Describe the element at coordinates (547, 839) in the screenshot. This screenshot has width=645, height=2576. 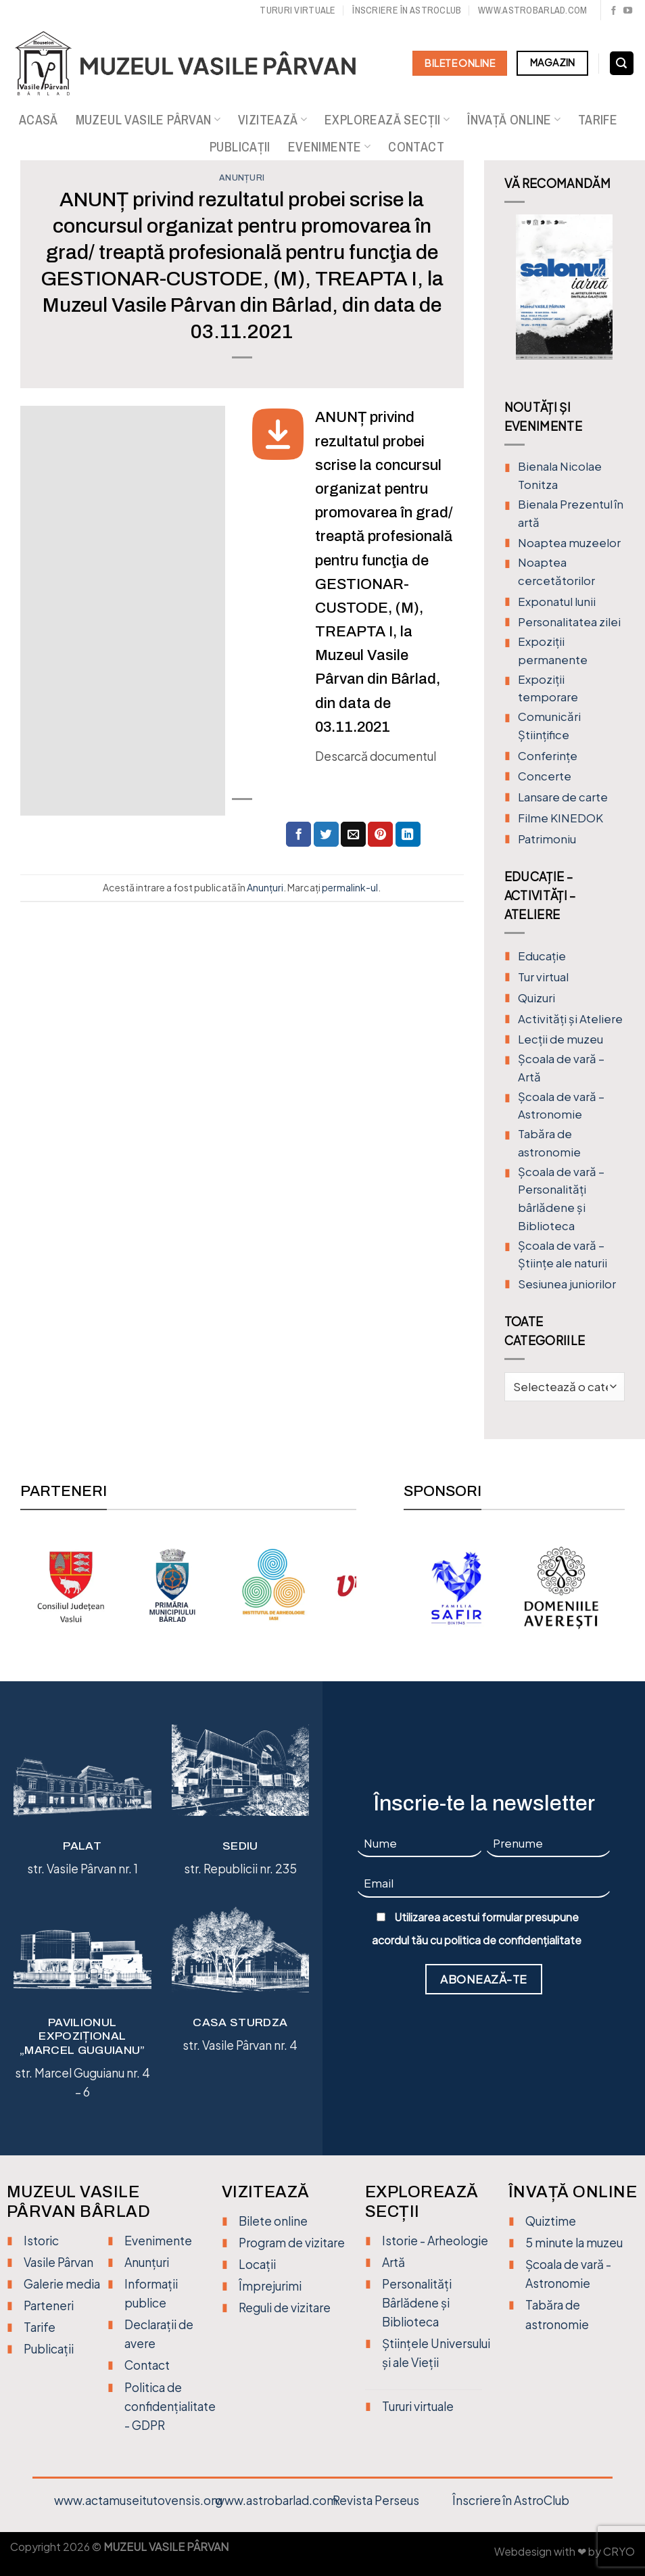
I see `Patrimoniu` at that location.